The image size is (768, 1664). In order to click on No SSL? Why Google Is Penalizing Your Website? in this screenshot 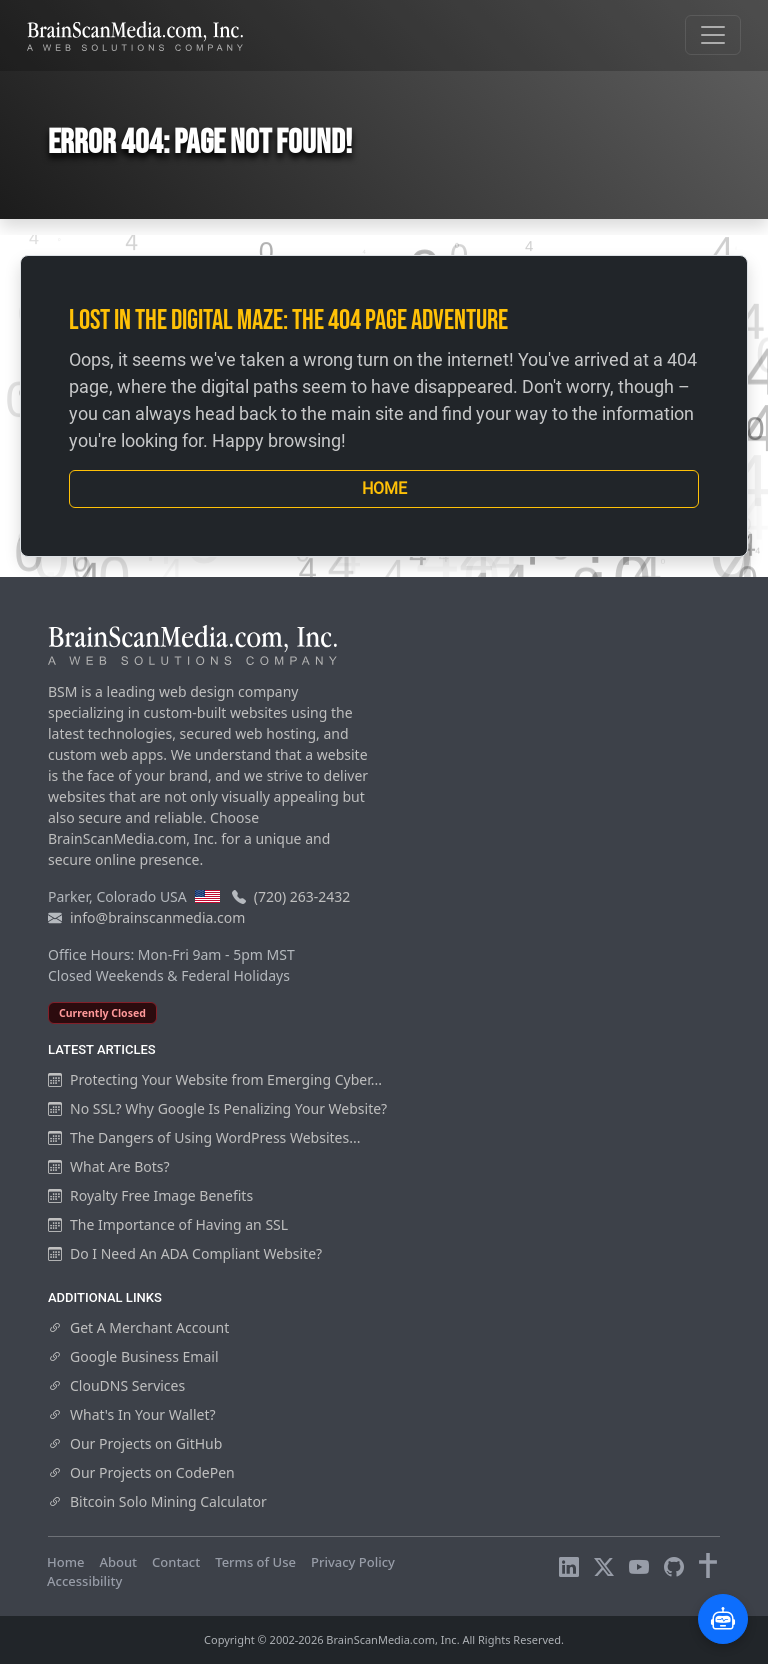, I will do `click(217, 1108)`.